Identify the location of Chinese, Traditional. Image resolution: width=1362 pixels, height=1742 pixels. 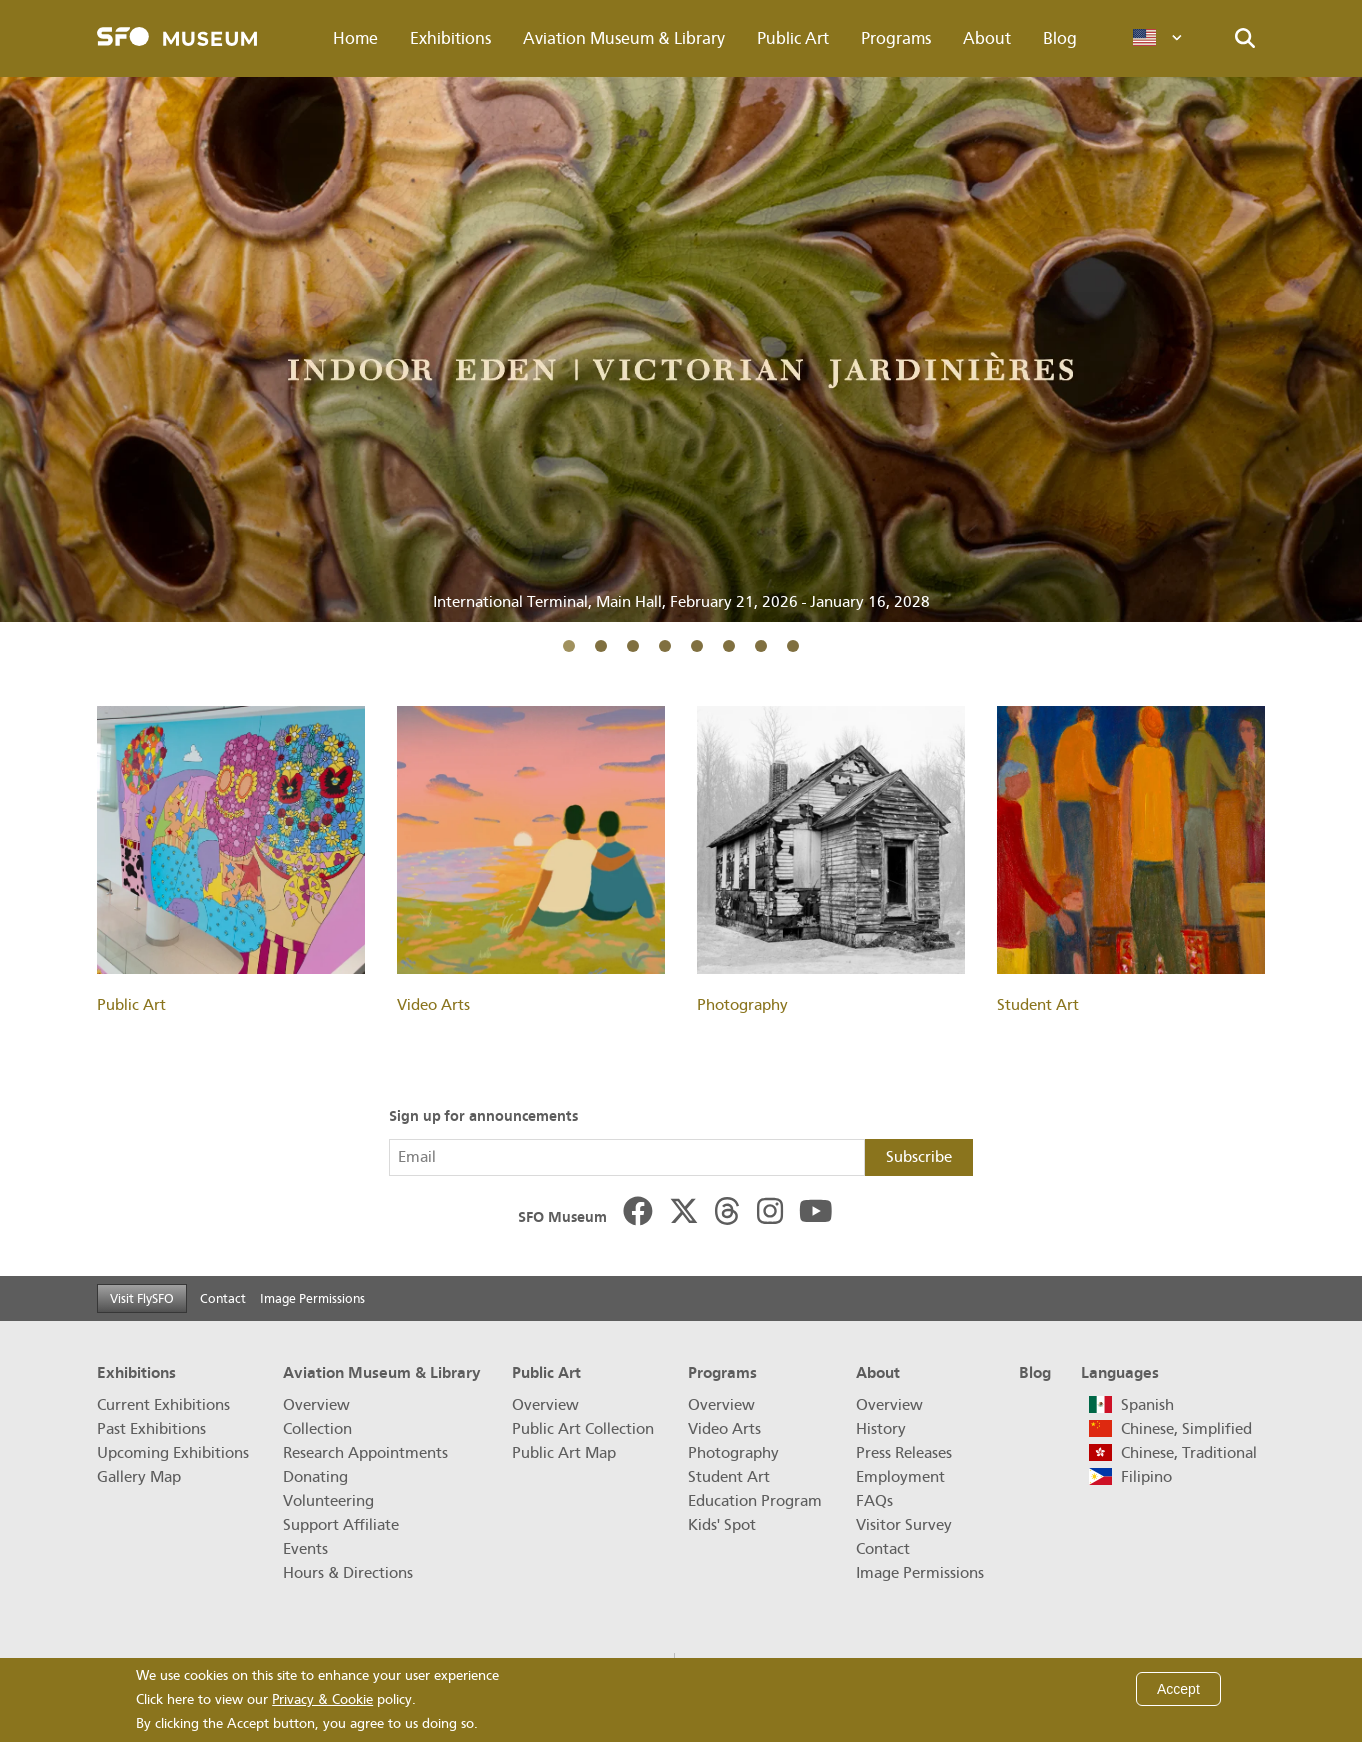
(1189, 1453).